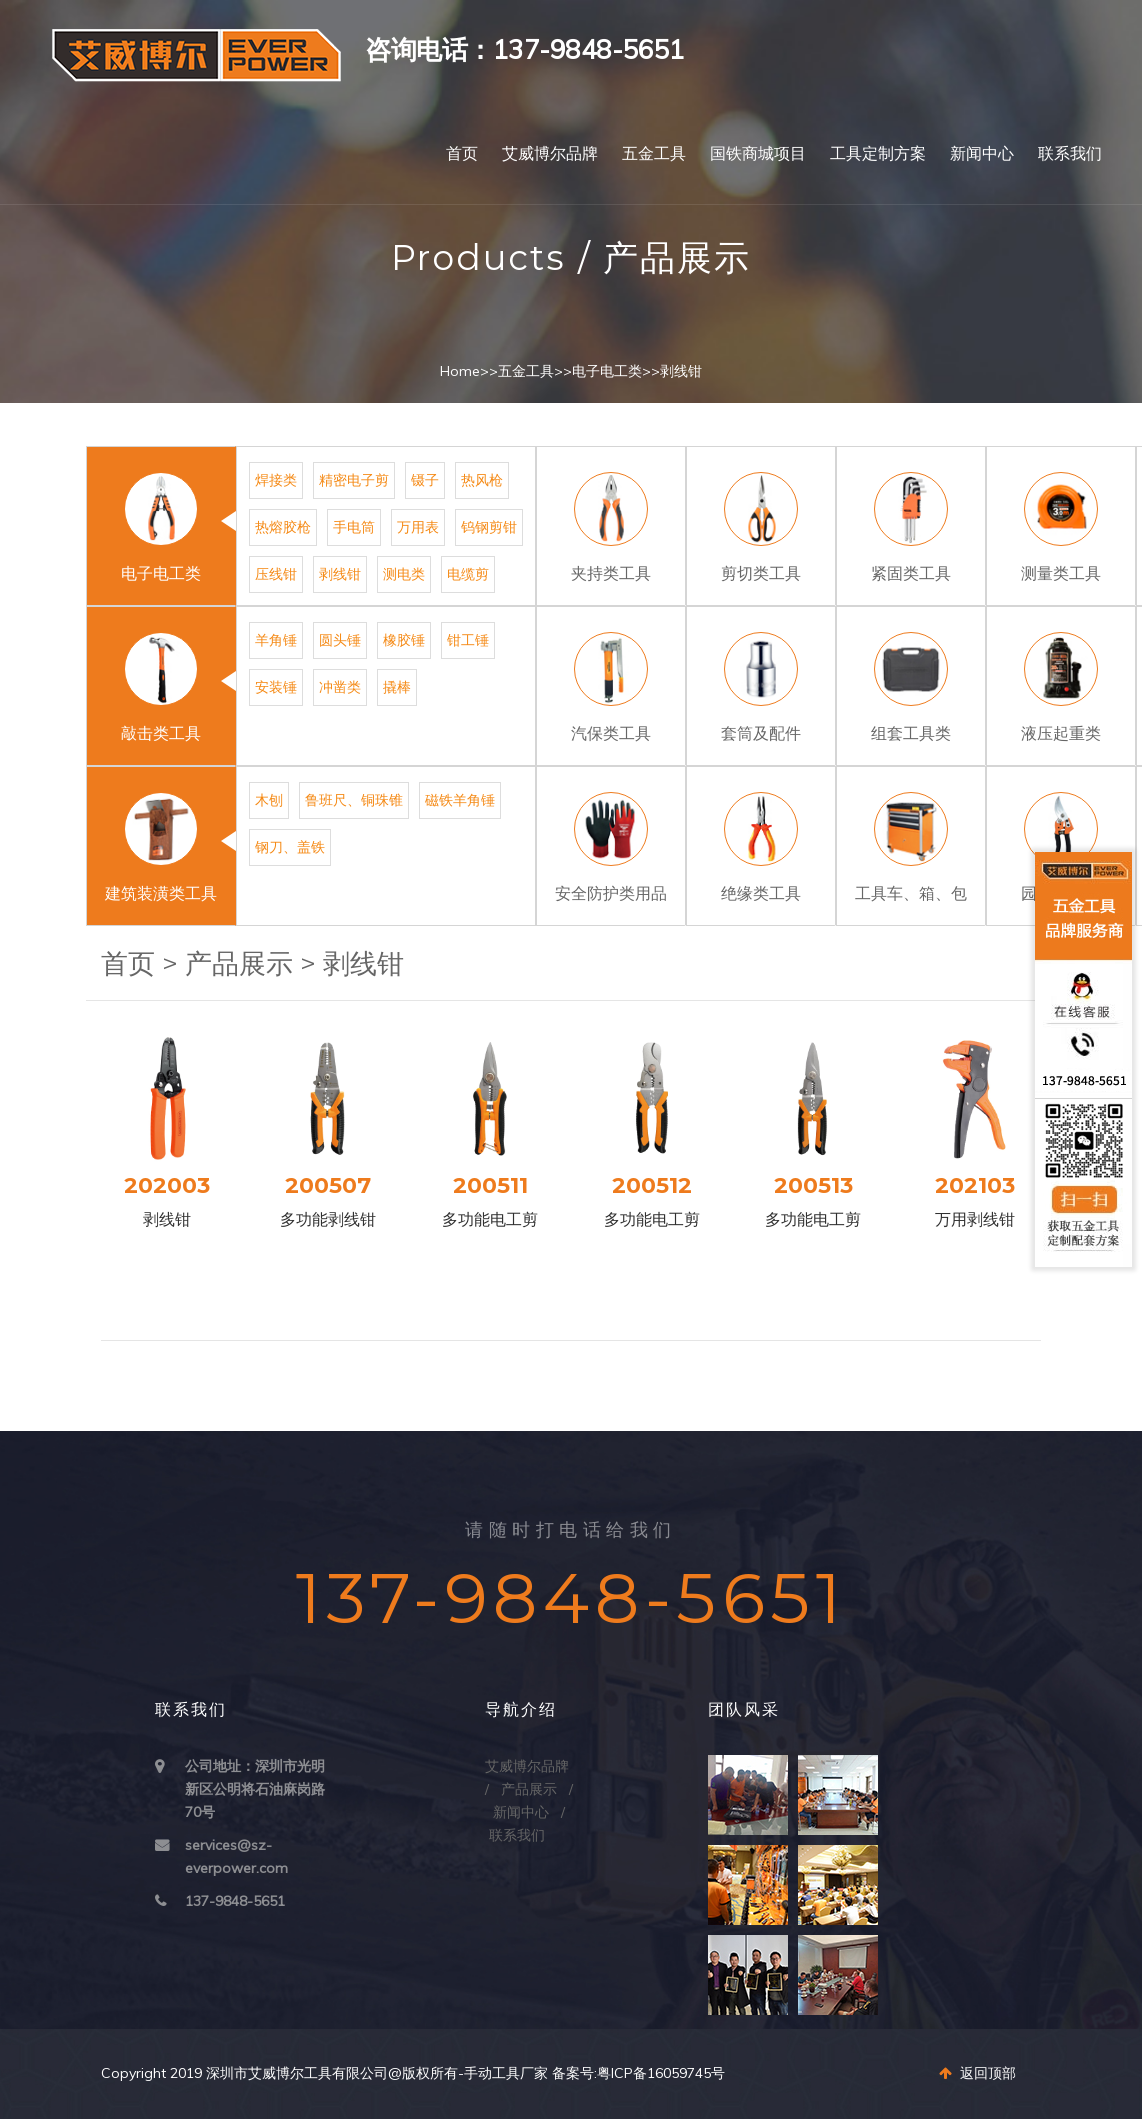  What do you see at coordinates (977, 2073) in the screenshot?
I see `返回顶部` at bounding box center [977, 2073].